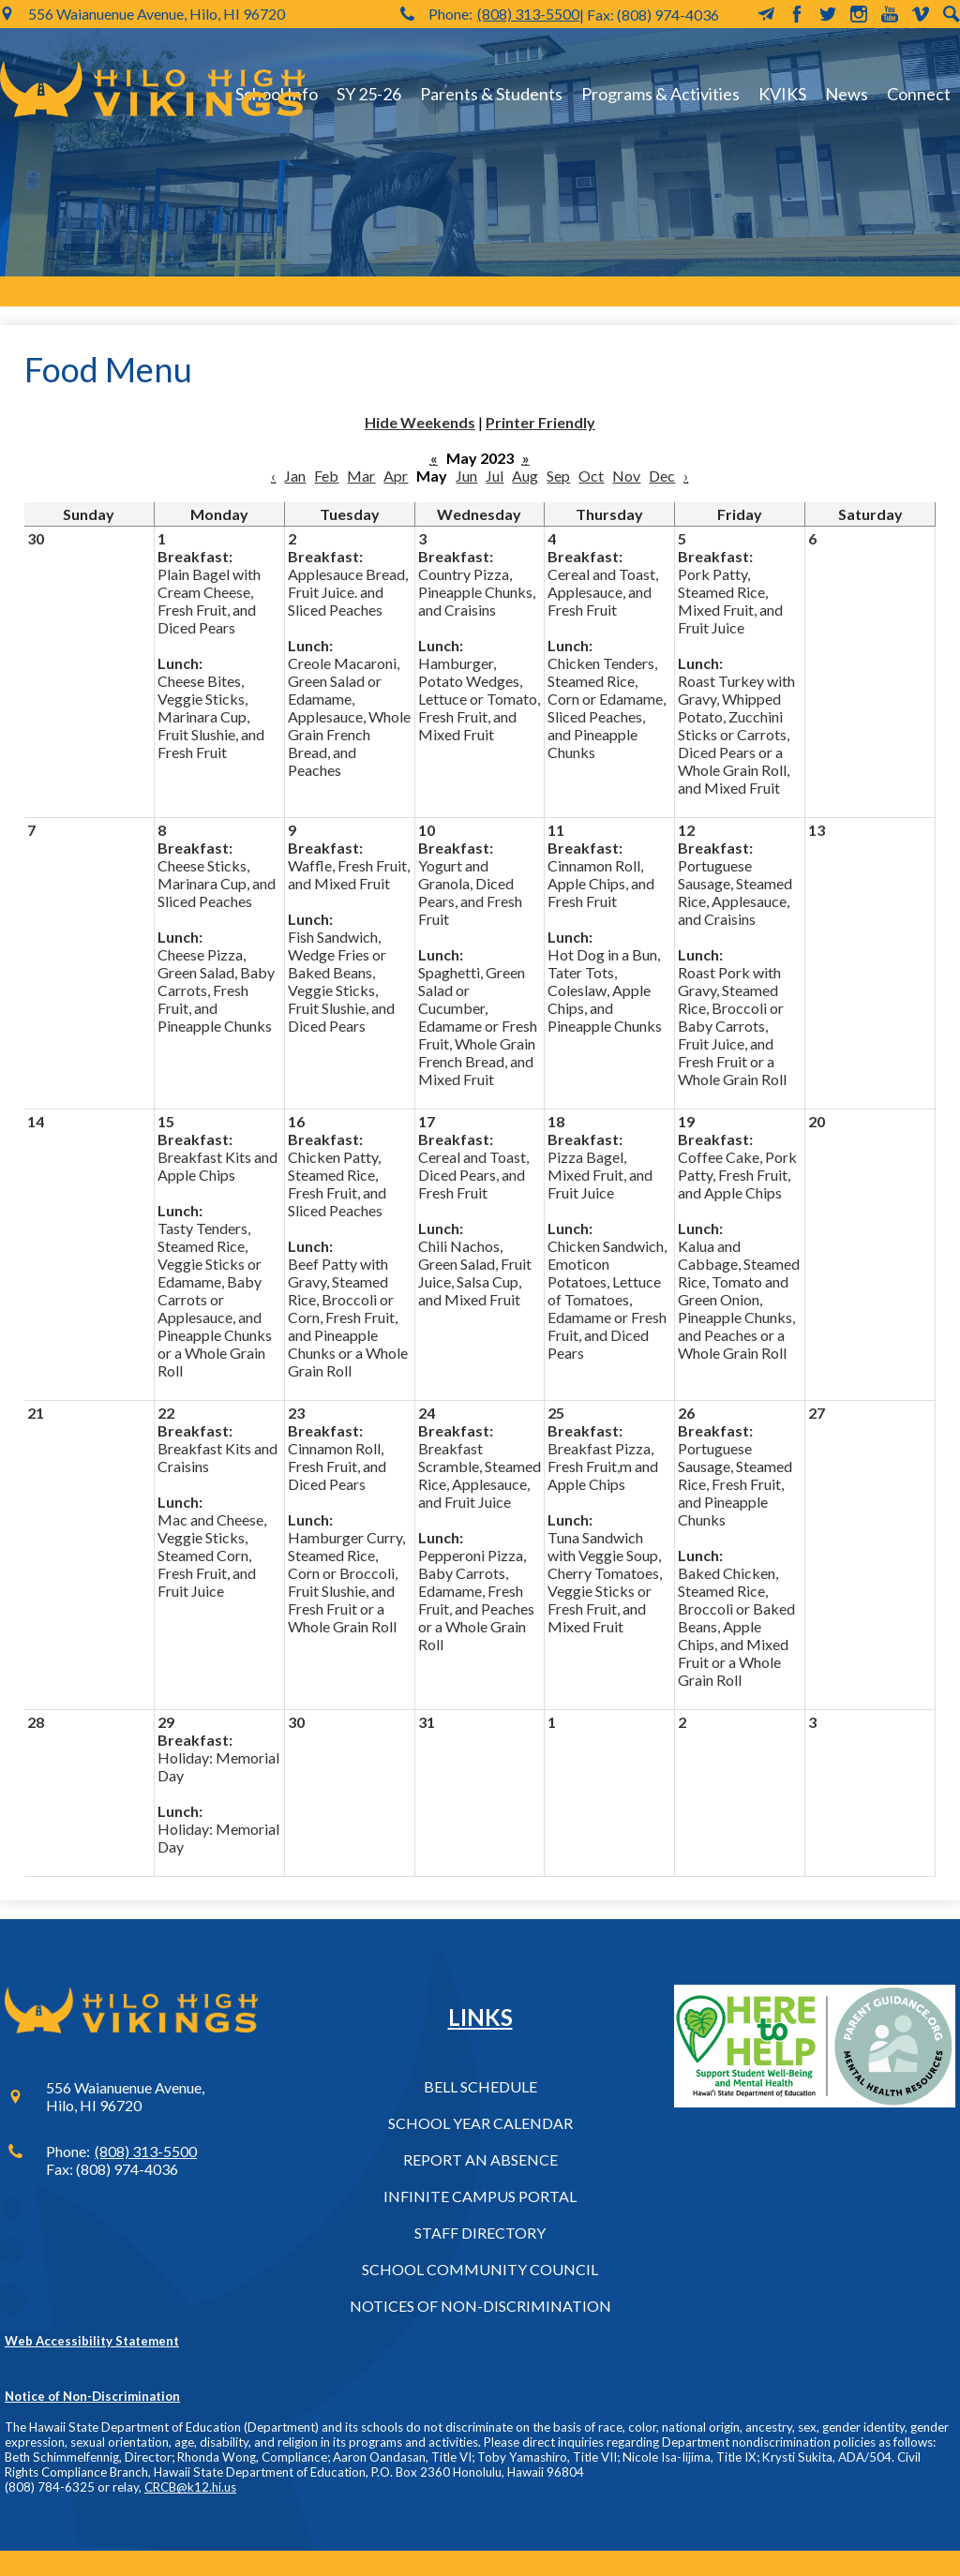 The height and width of the screenshot is (2576, 960). Describe the element at coordinates (466, 475) in the screenshot. I see `Jun` at that location.